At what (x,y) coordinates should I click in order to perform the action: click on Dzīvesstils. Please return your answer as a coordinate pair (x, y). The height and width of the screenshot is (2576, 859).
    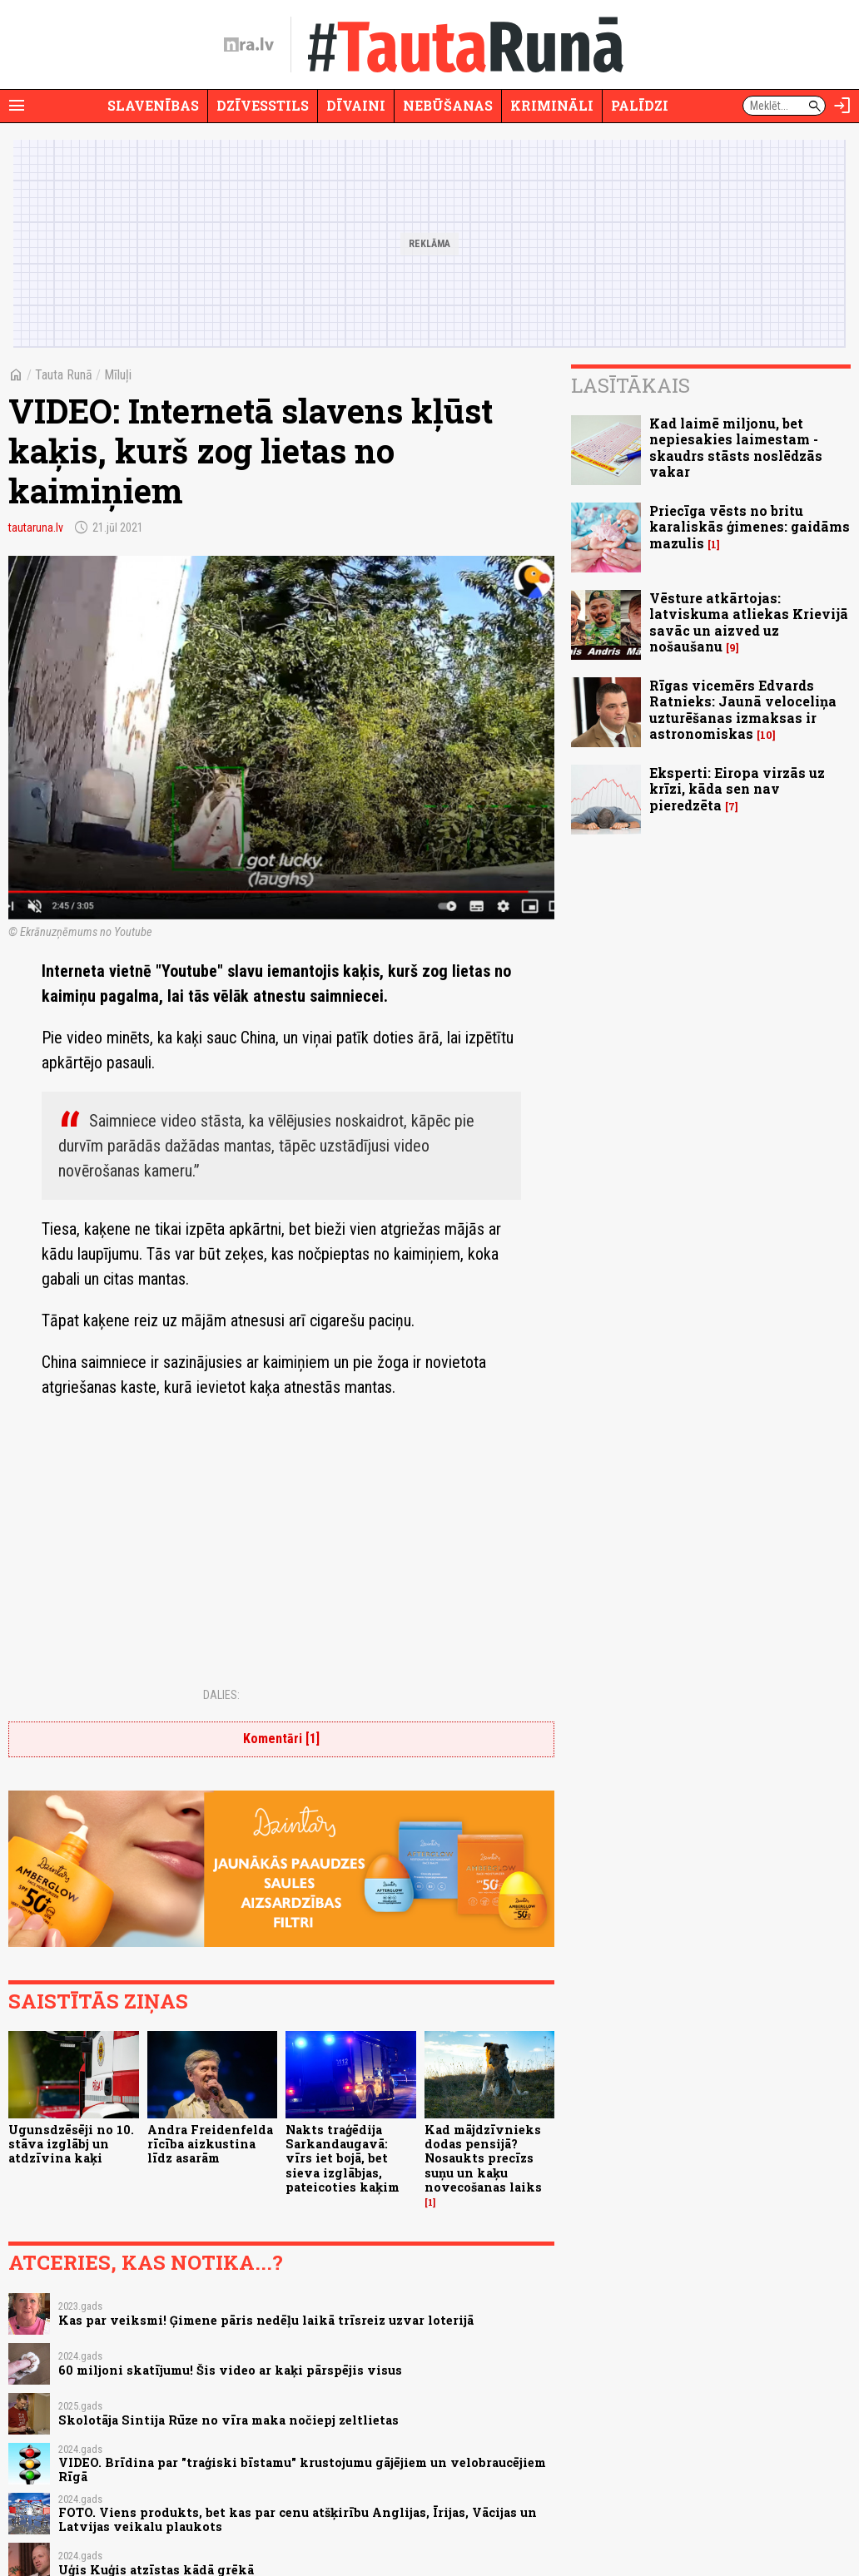
    Looking at the image, I should click on (262, 105).